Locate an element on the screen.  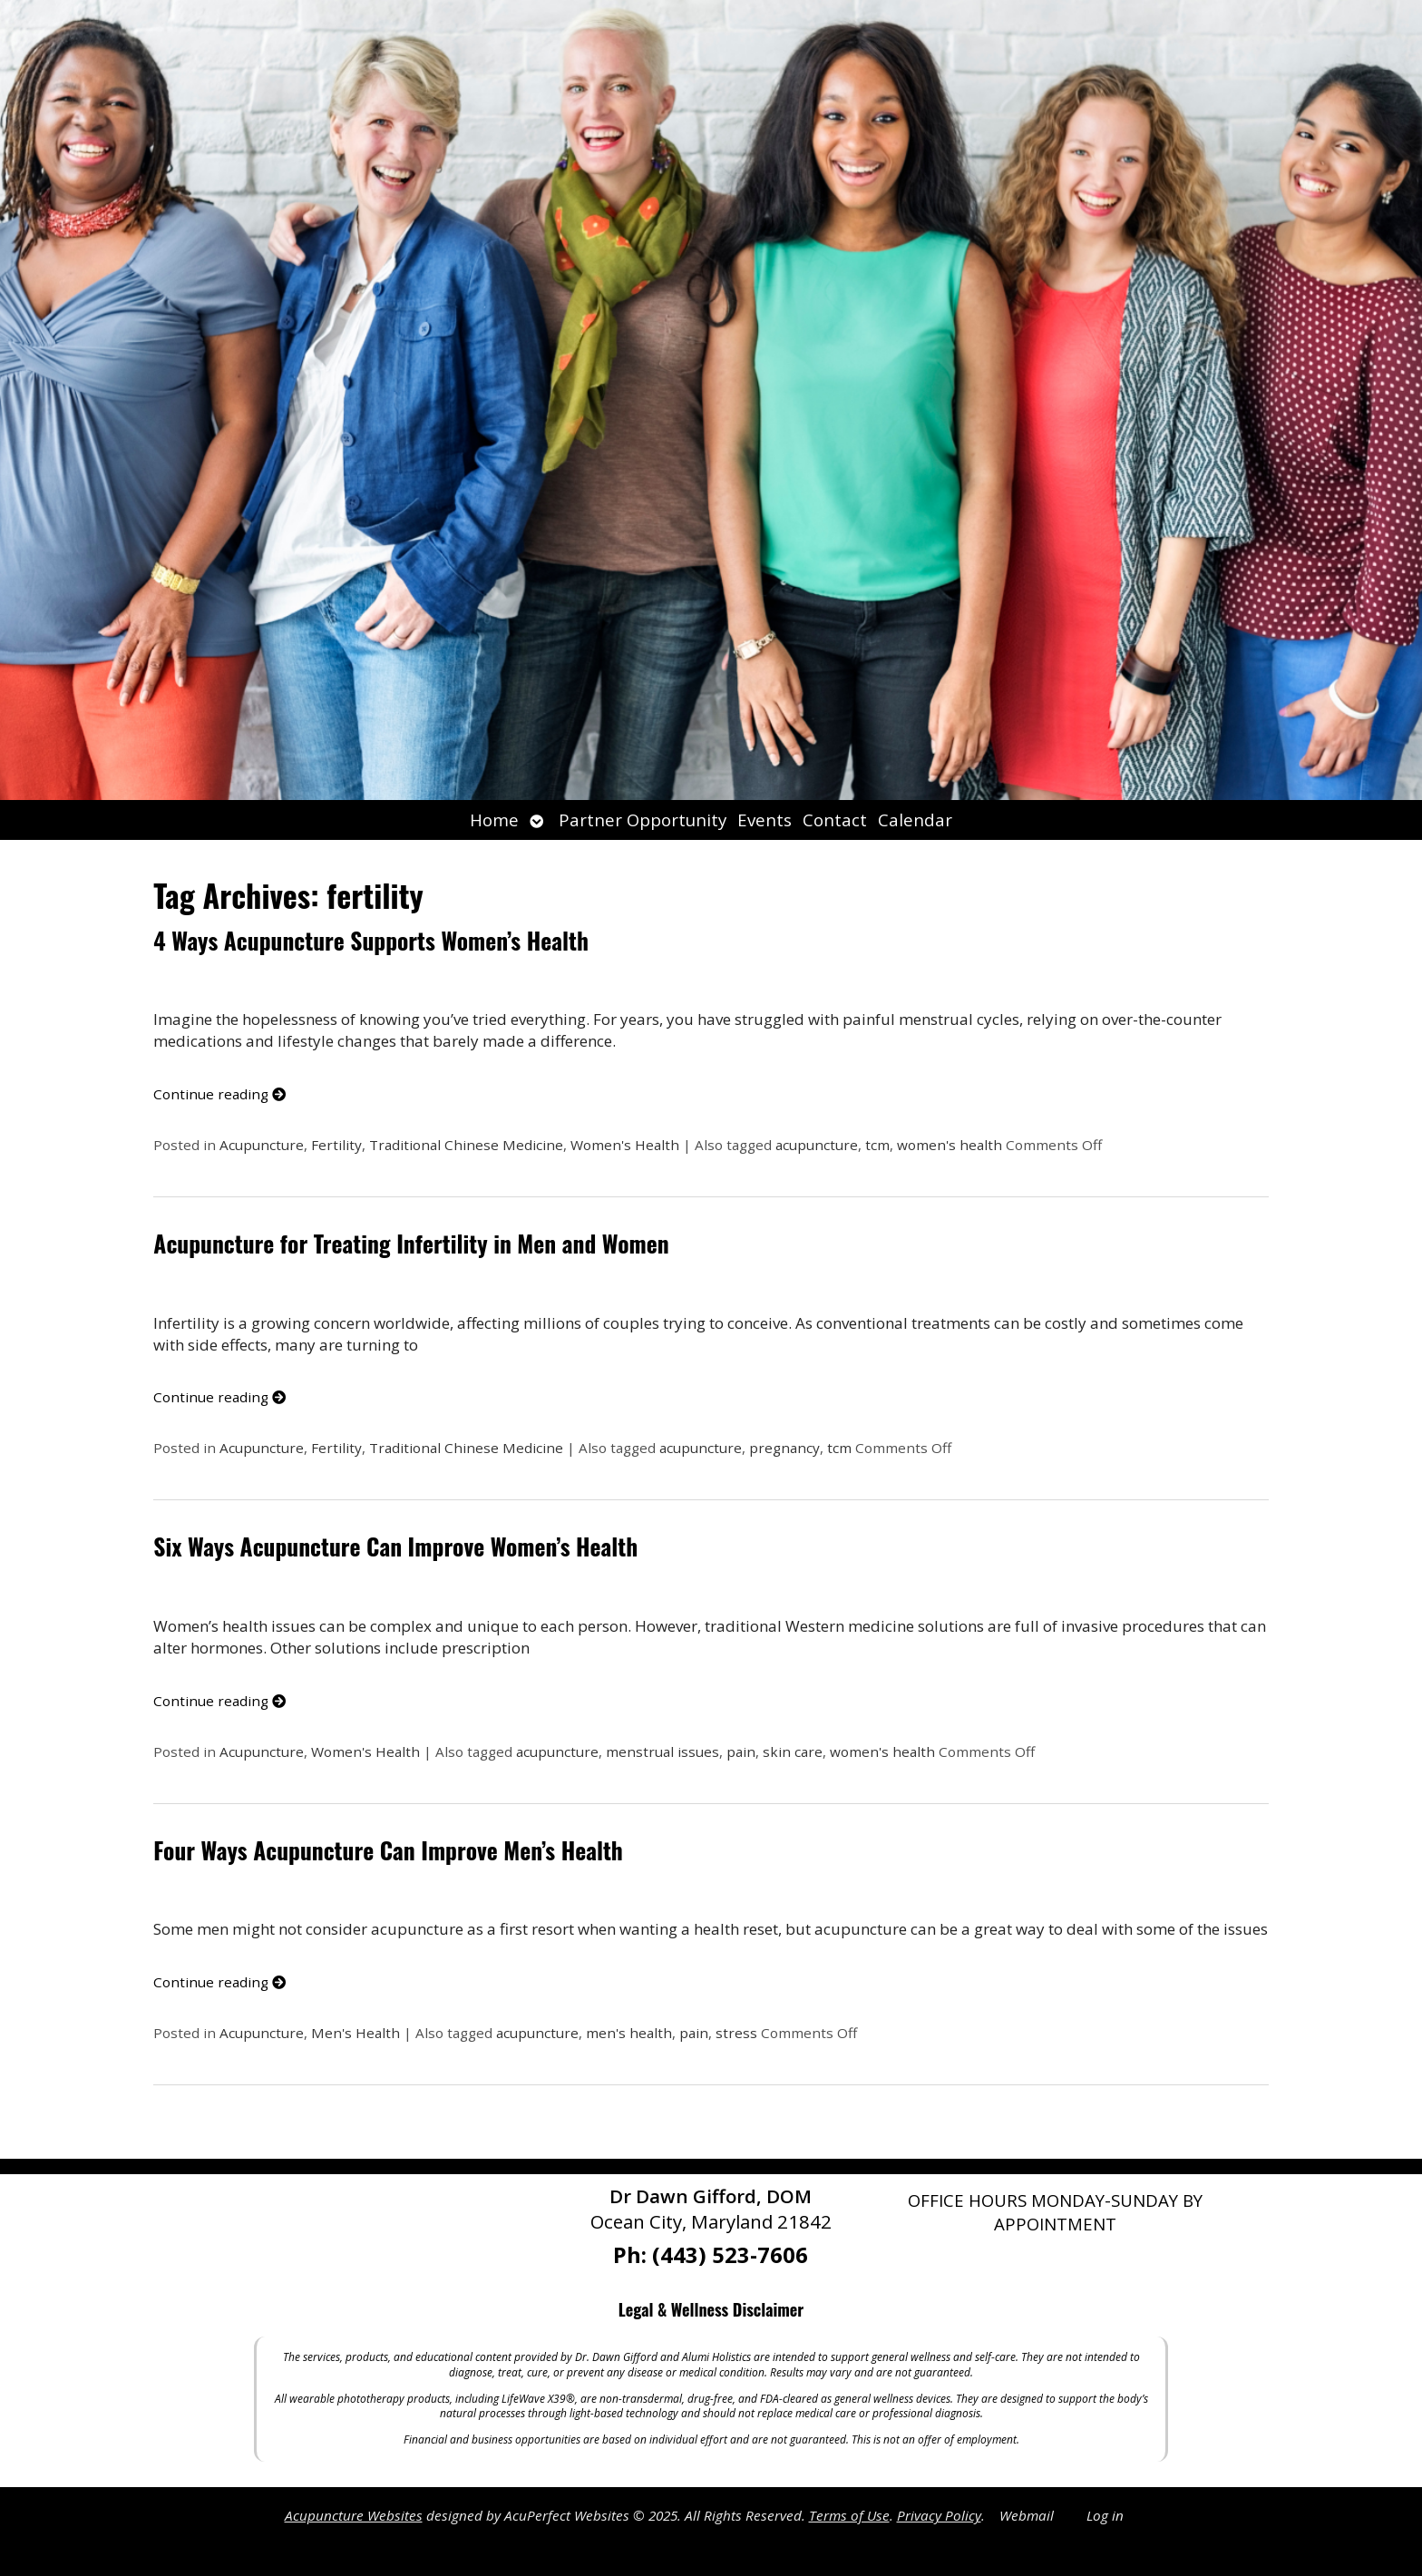
Six Ways Acupuncture Can Improve Women’s Health is located at coordinates (395, 1546).